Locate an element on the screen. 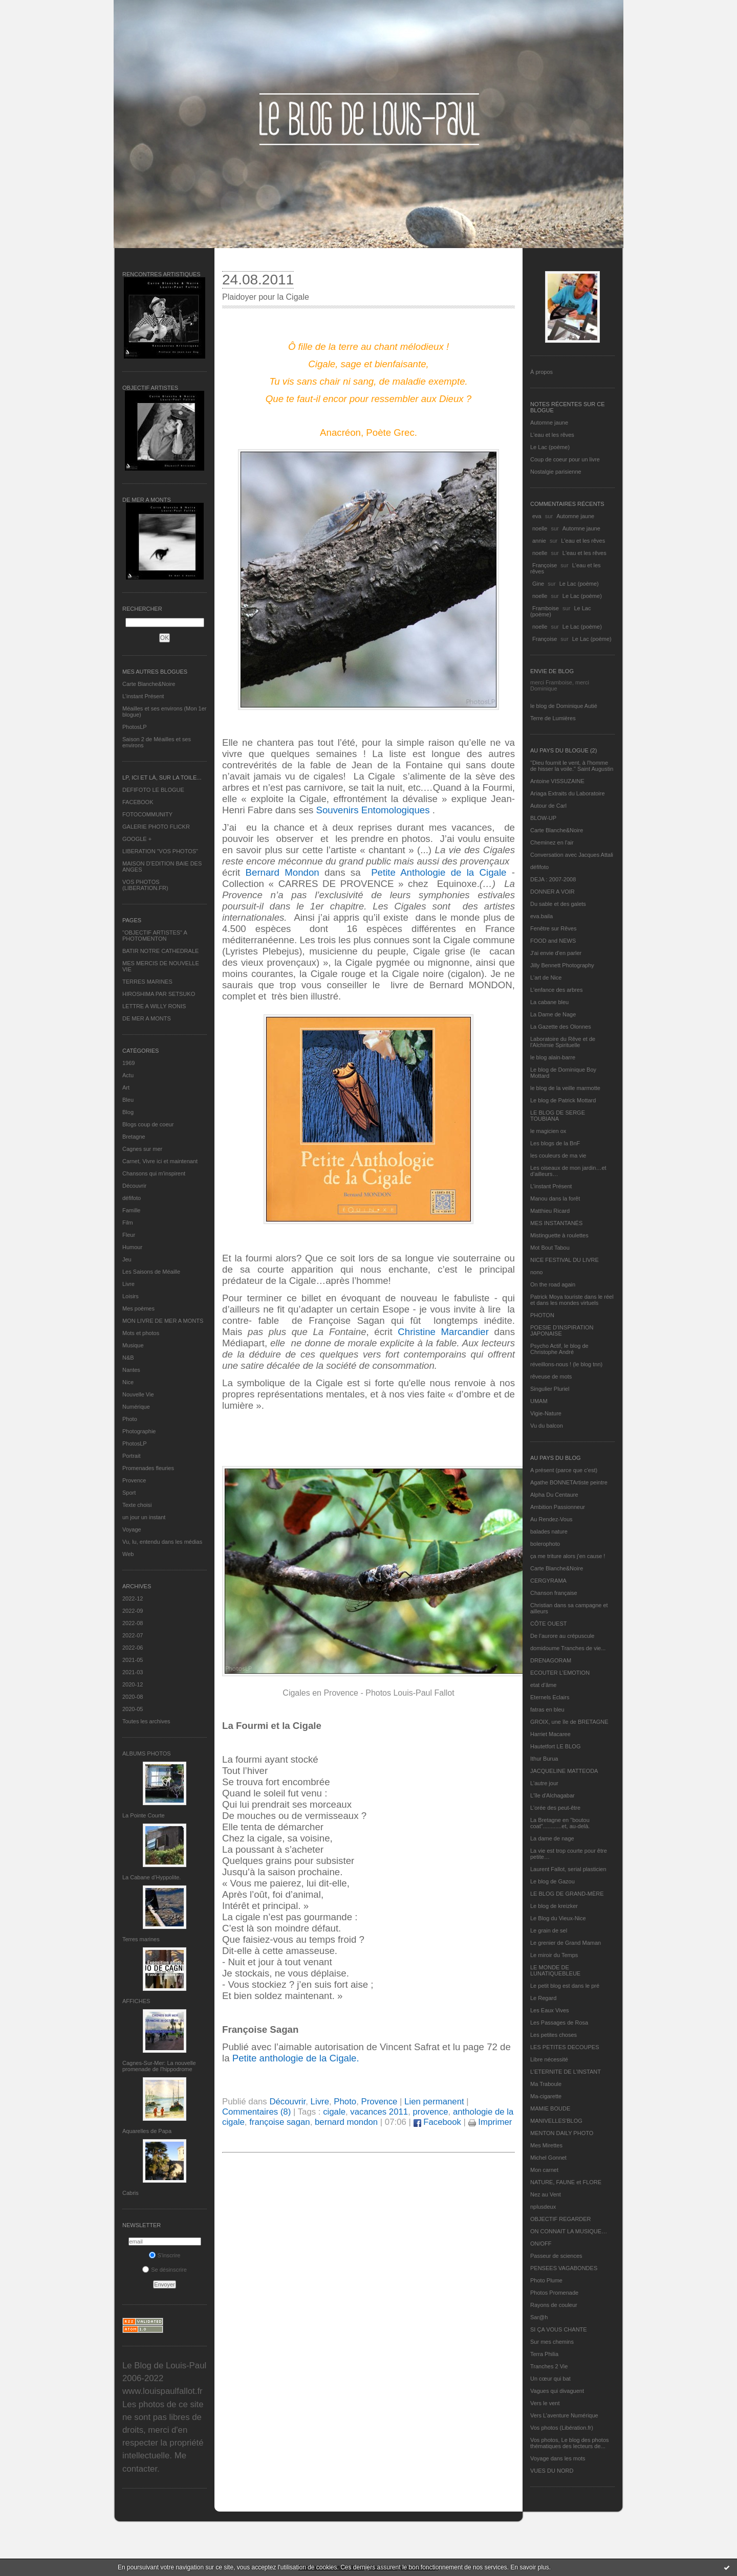 The height and width of the screenshot is (2576, 737). un jour un instant is located at coordinates (143, 1517).